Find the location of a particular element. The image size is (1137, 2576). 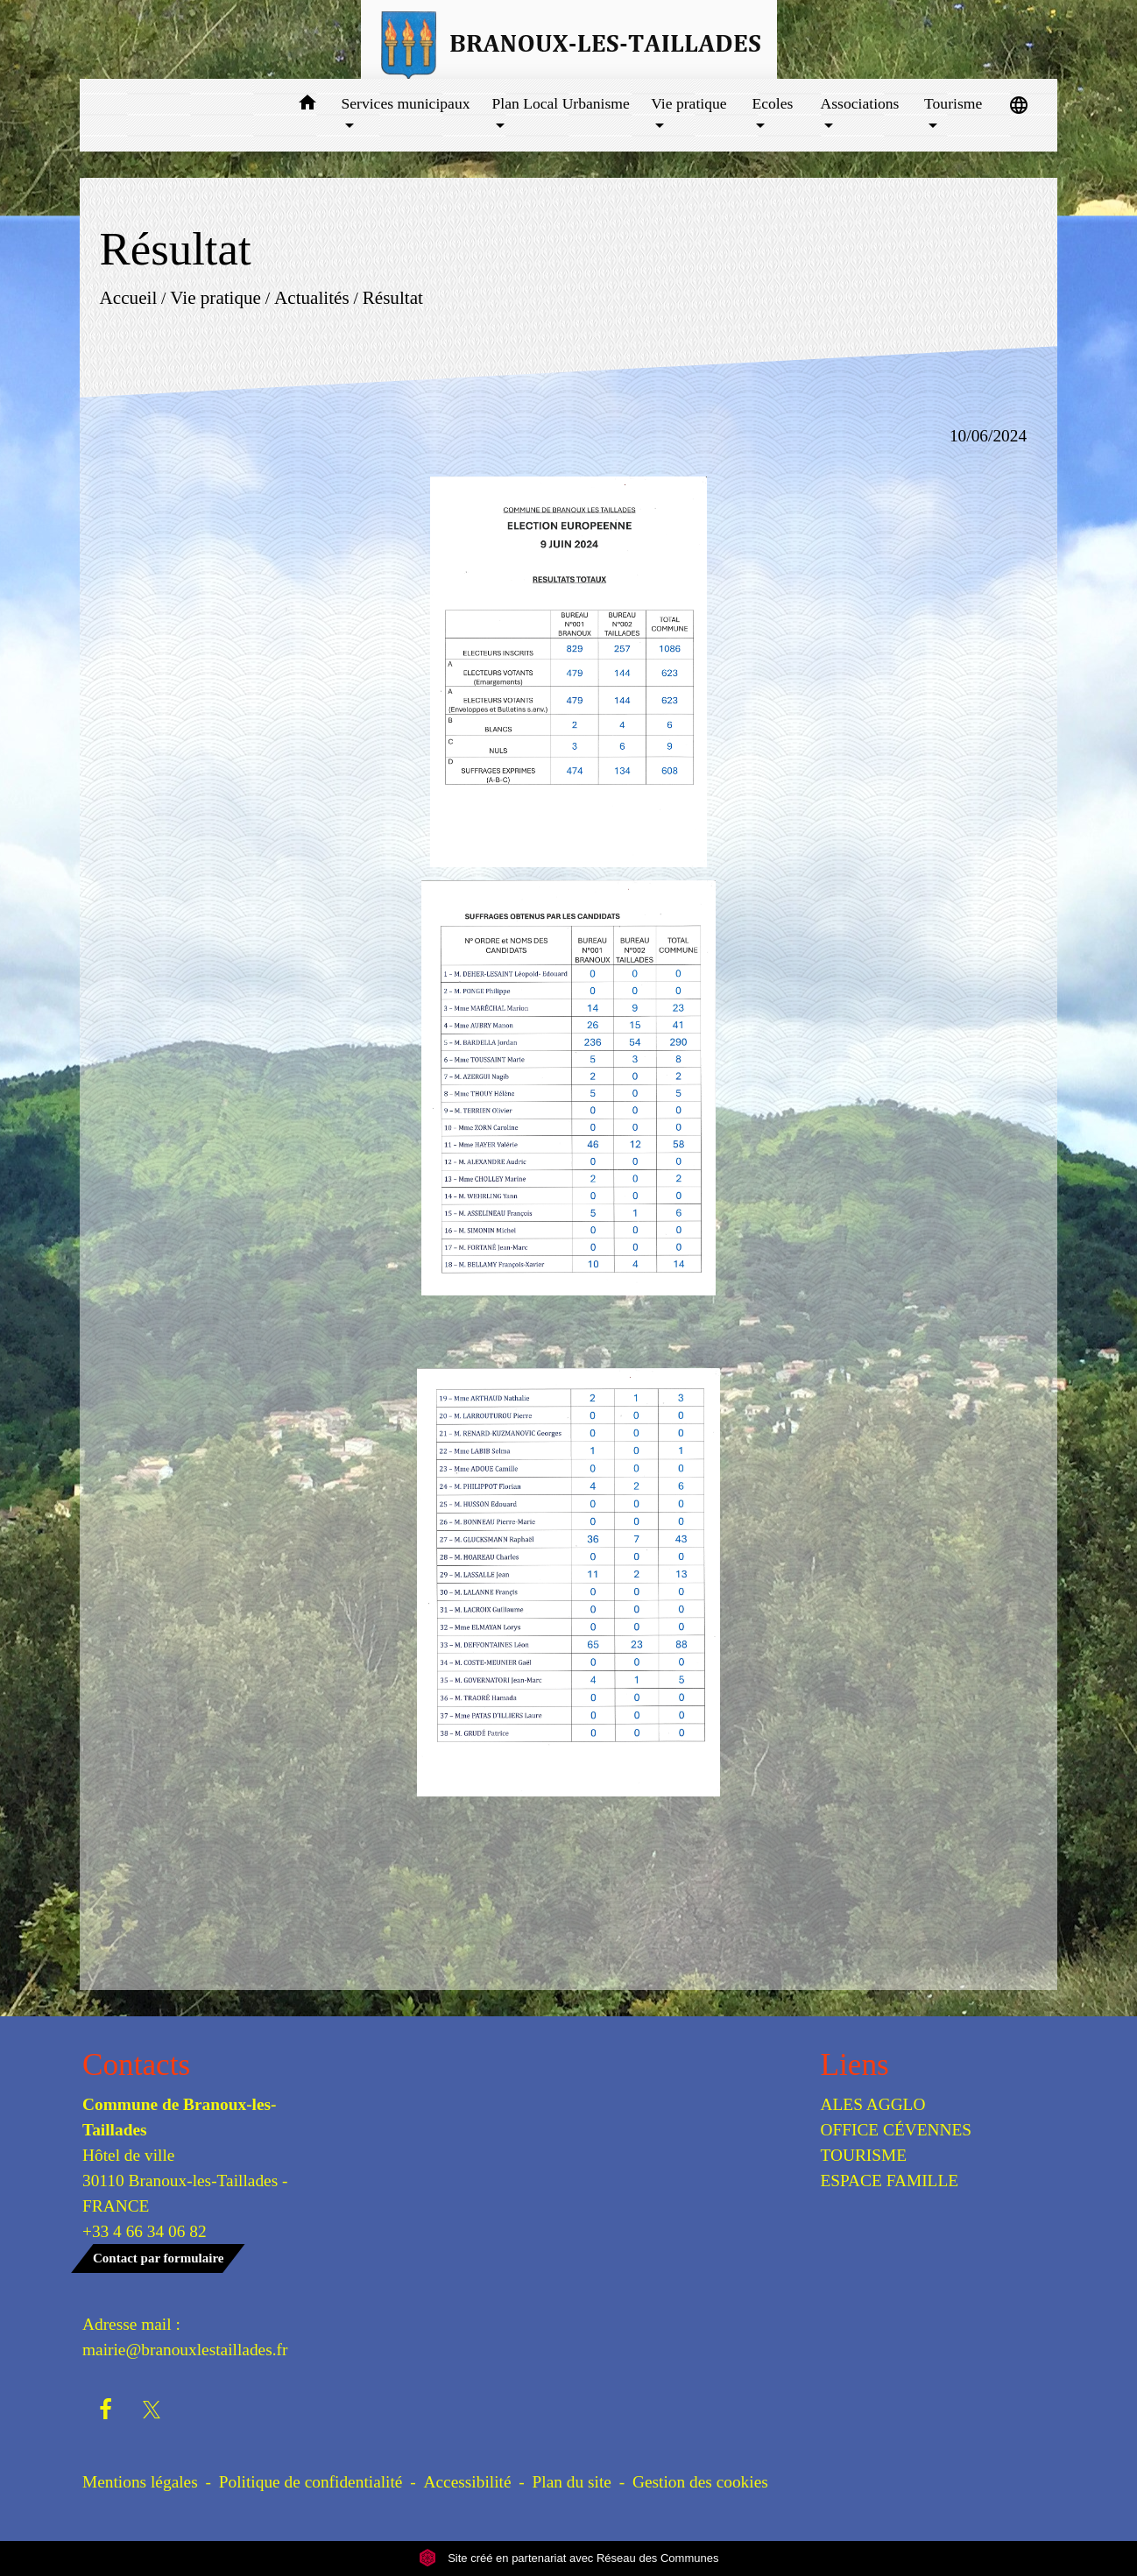

Mentions légales is located at coordinates (140, 2482).